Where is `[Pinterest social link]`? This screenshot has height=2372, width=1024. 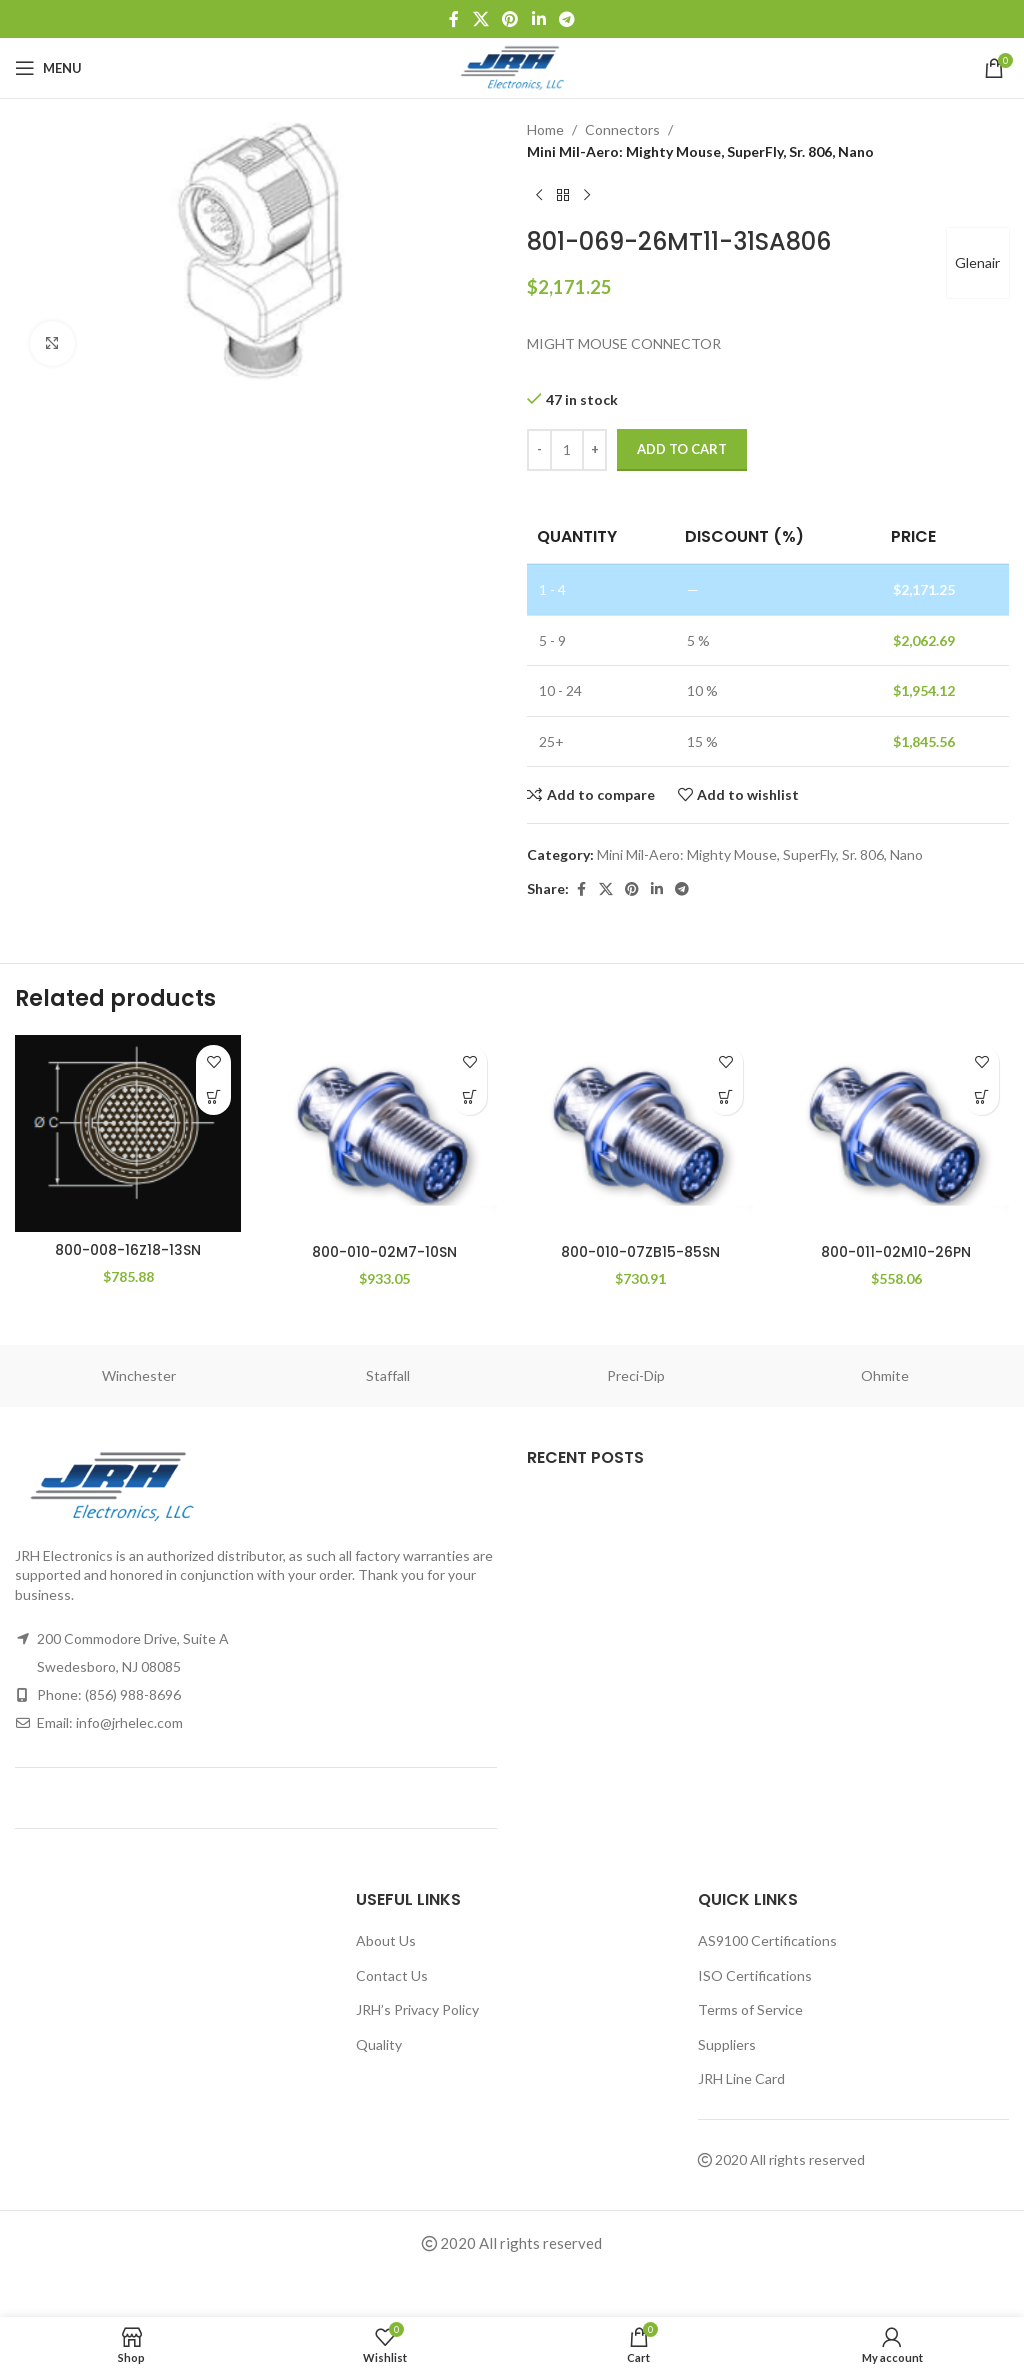 [Pinterest social link] is located at coordinates (510, 19).